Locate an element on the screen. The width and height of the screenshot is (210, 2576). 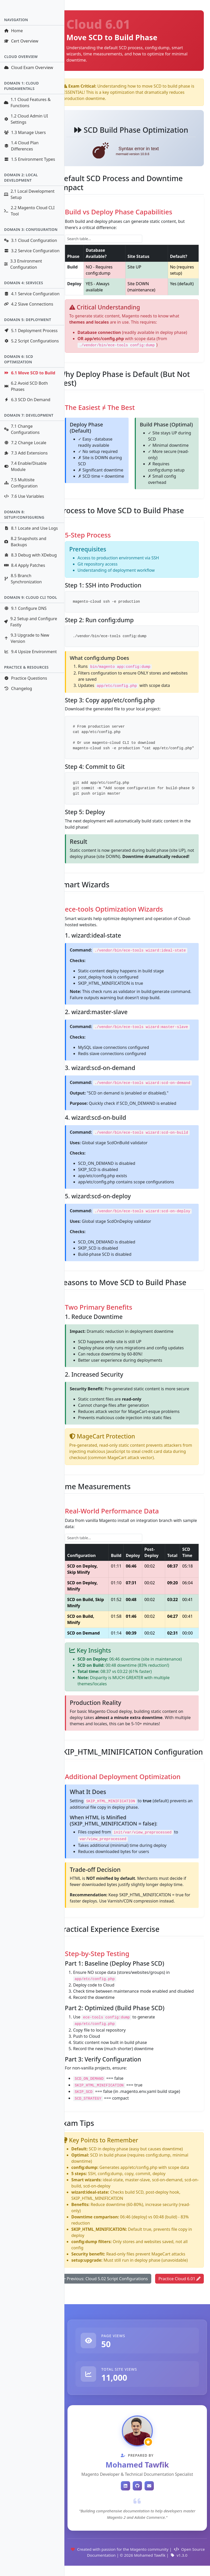
Practice Cloud 6.01 is located at coordinates (179, 2279).